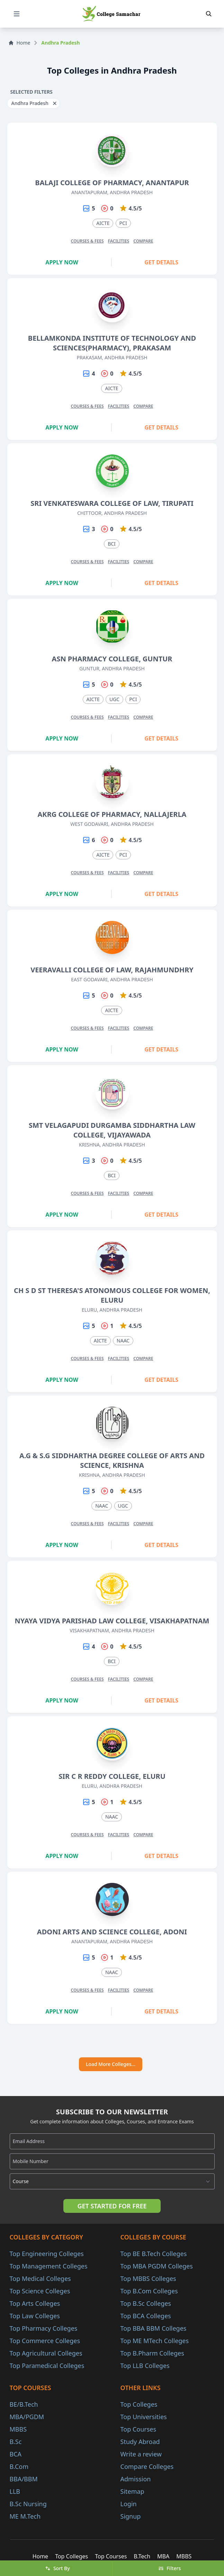 The image size is (224, 2576). What do you see at coordinates (49, 2266) in the screenshot?
I see `Top Management Colleges` at bounding box center [49, 2266].